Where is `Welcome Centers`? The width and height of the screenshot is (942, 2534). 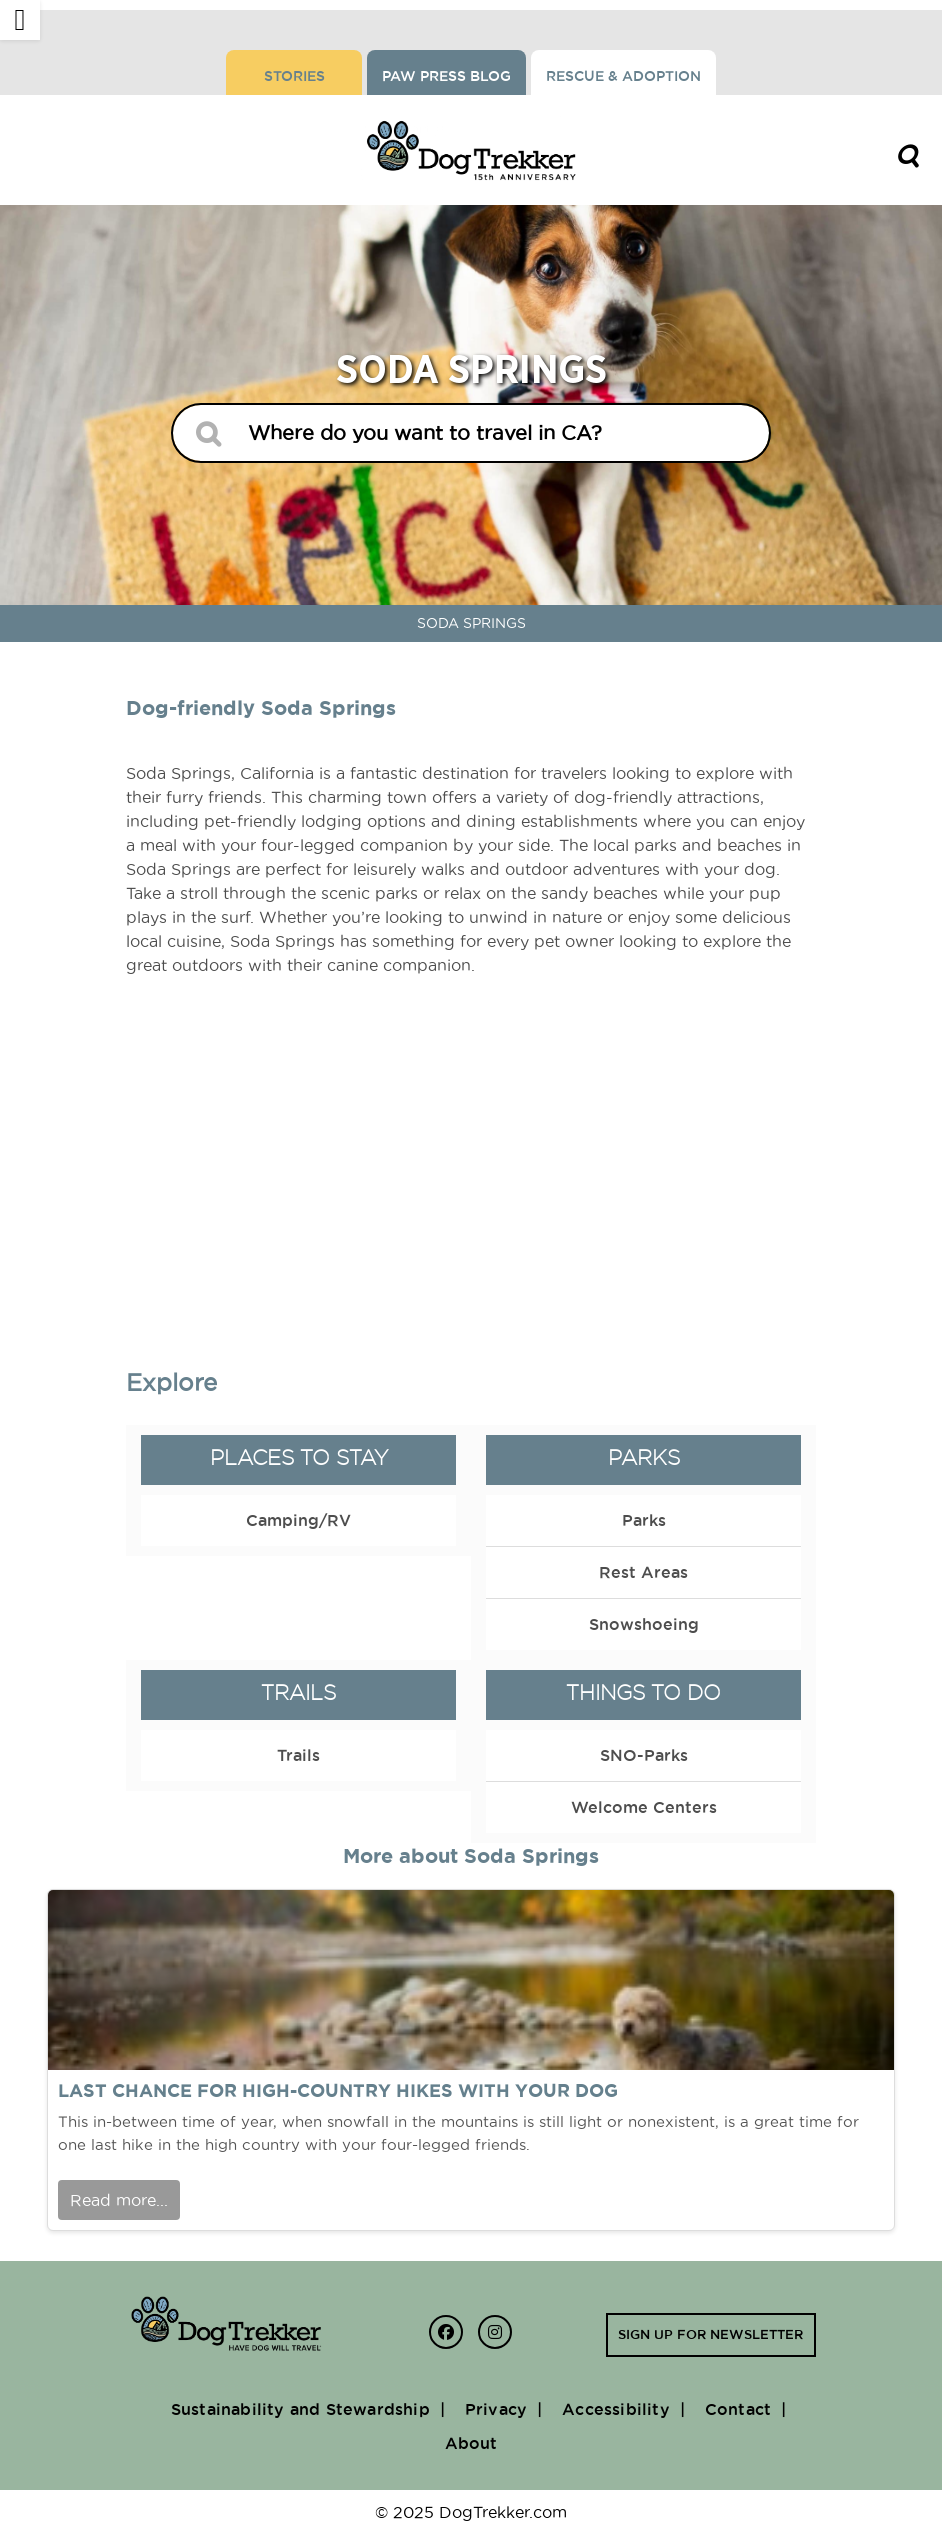
Welcome Centers is located at coordinates (644, 1807).